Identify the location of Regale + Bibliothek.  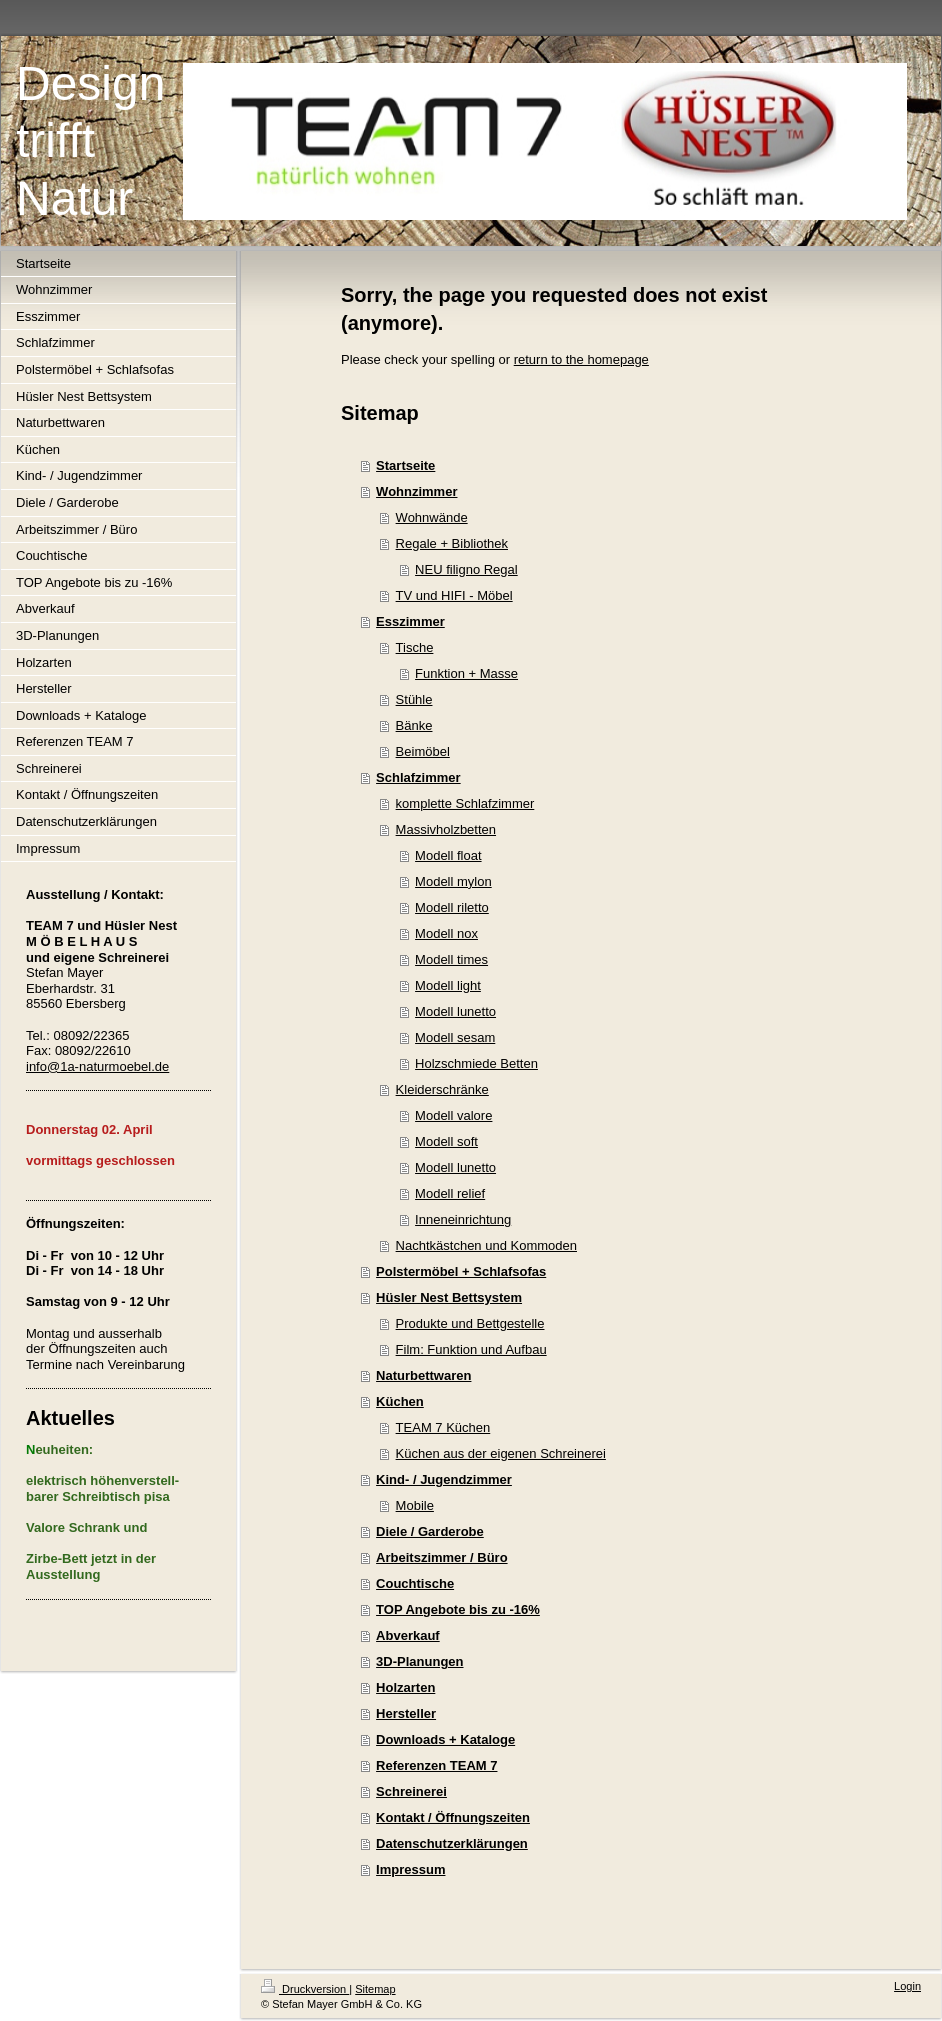
(452, 543).